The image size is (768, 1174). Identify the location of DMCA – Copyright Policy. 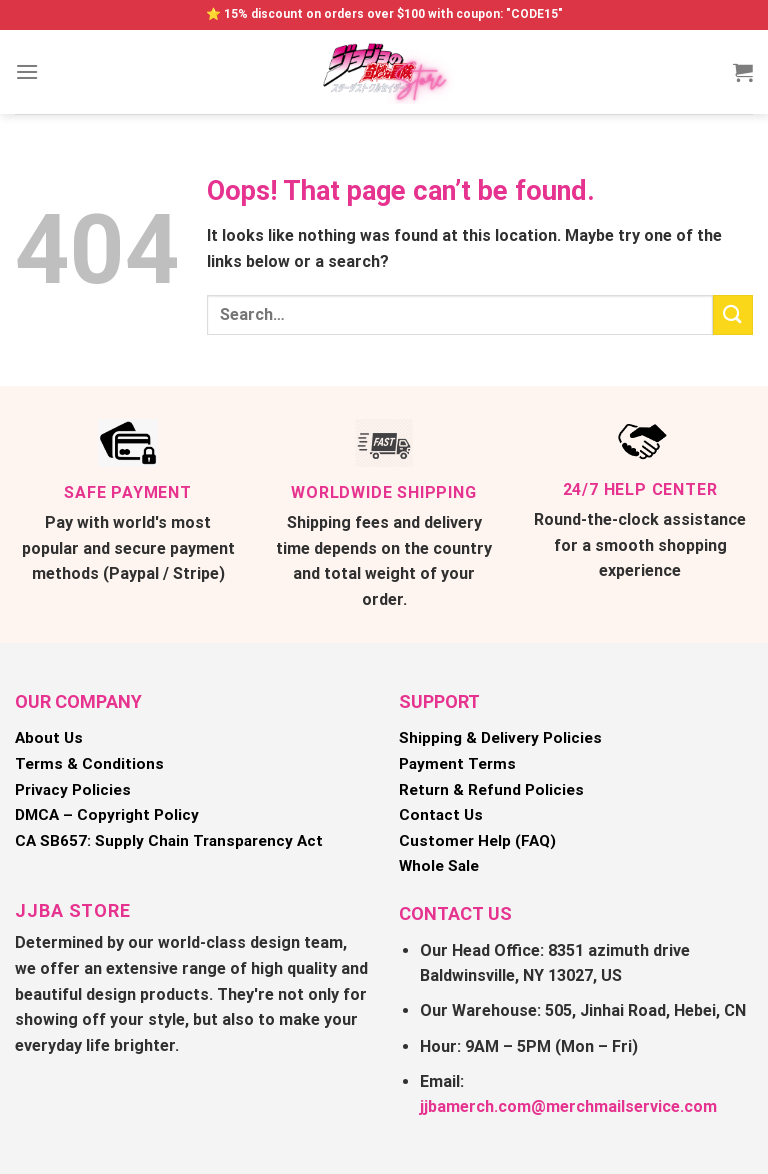
(107, 815).